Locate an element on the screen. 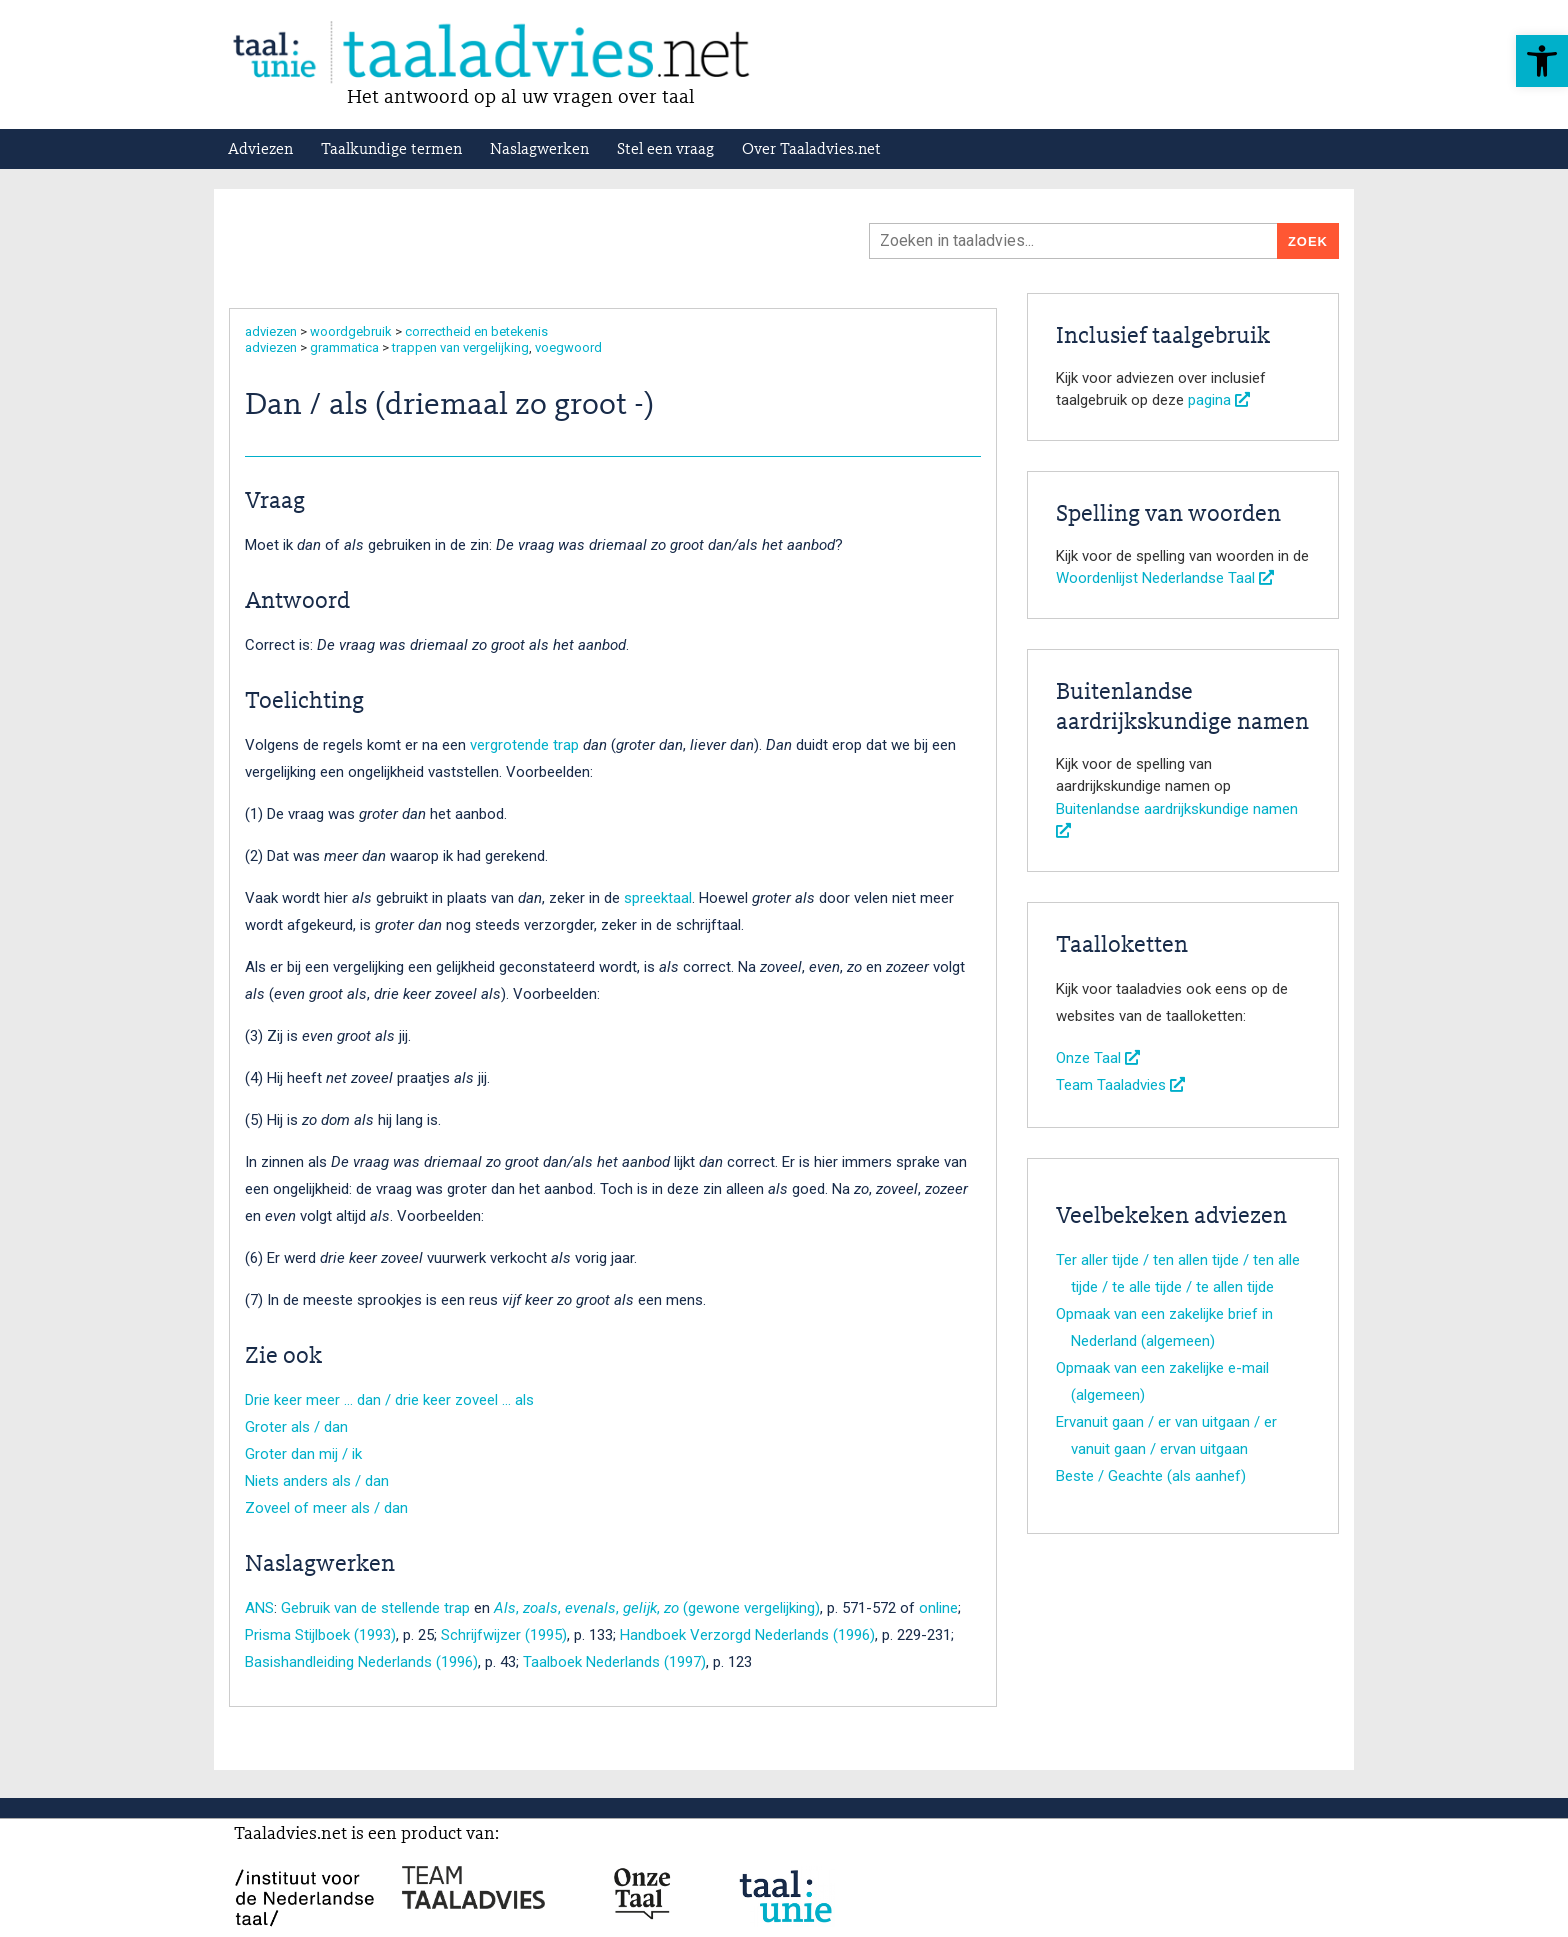  Taalkundige termen is located at coordinates (391, 150).